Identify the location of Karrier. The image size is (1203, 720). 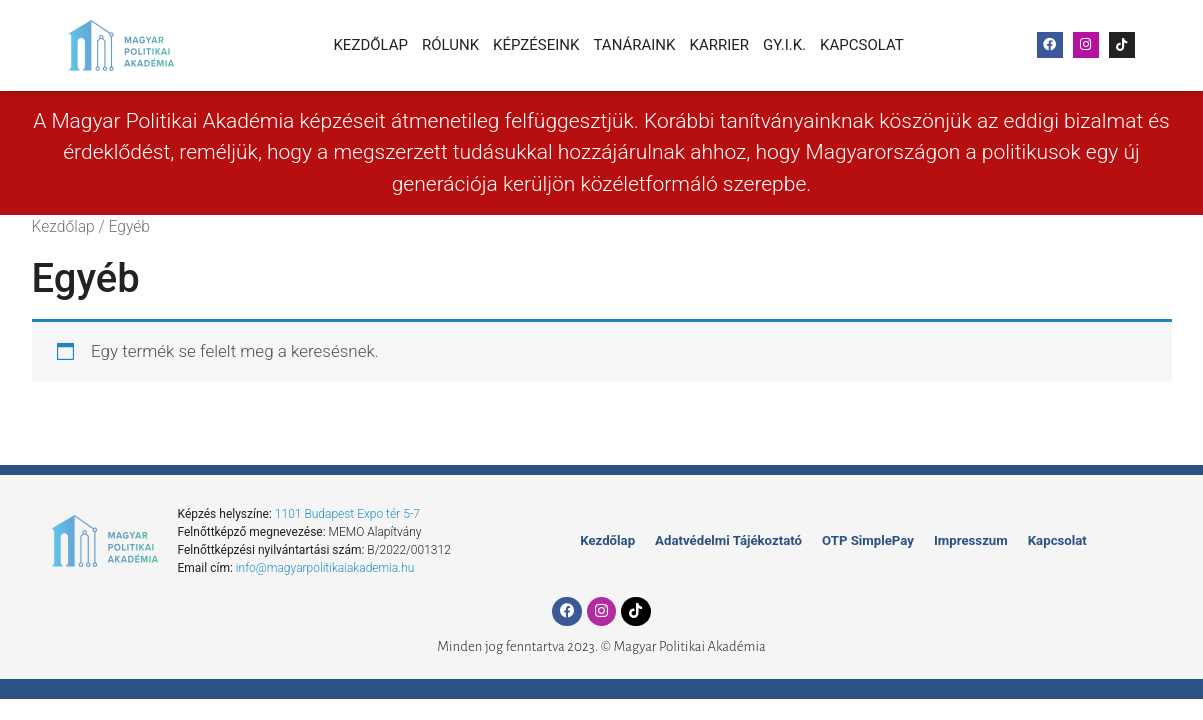
(719, 45).